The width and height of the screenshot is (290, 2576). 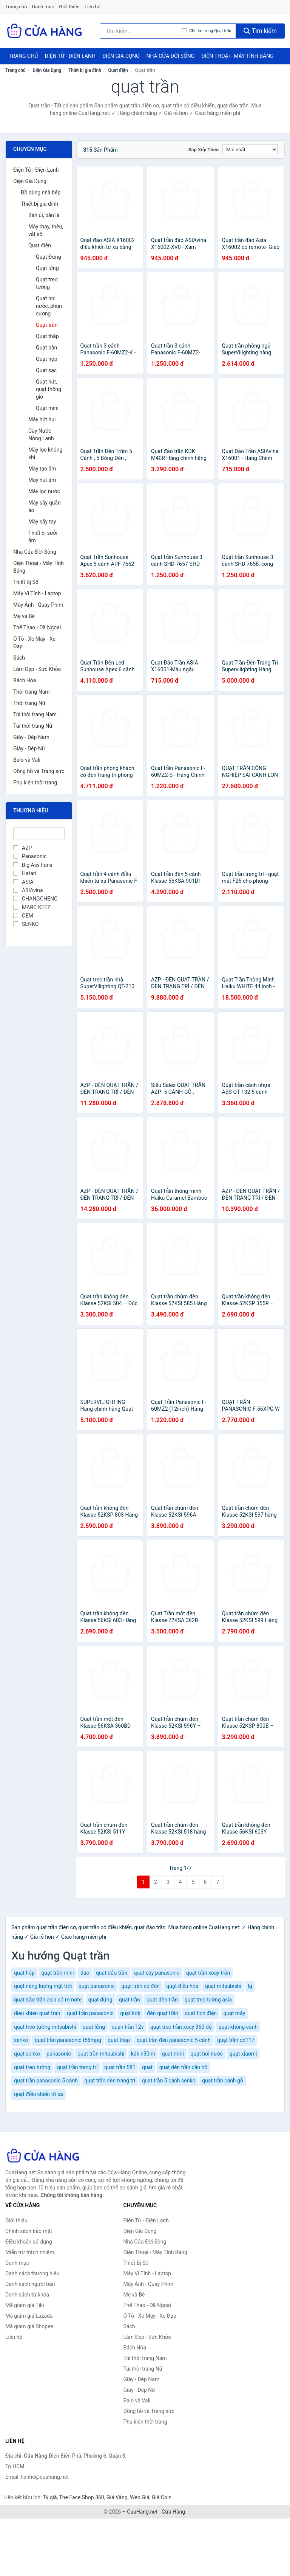 What do you see at coordinates (118, 70) in the screenshot?
I see `Quạt điện` at bounding box center [118, 70].